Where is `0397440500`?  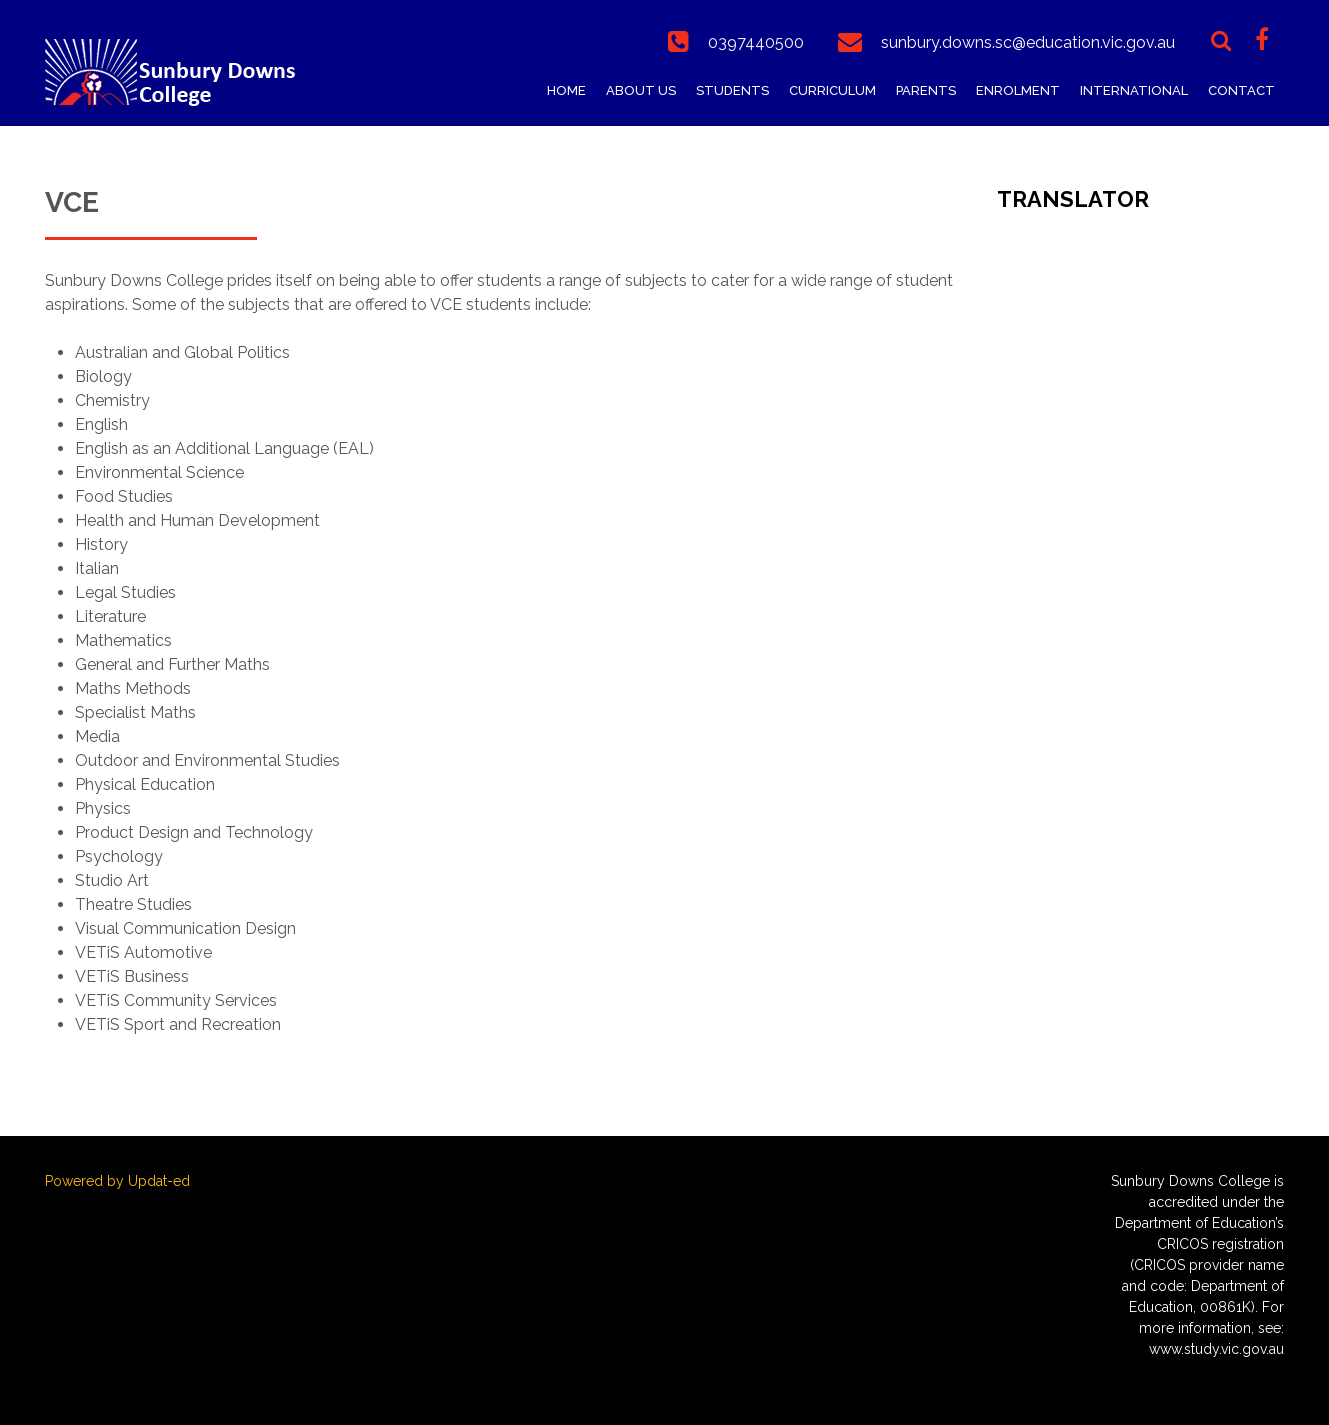
0397440500 is located at coordinates (756, 42).